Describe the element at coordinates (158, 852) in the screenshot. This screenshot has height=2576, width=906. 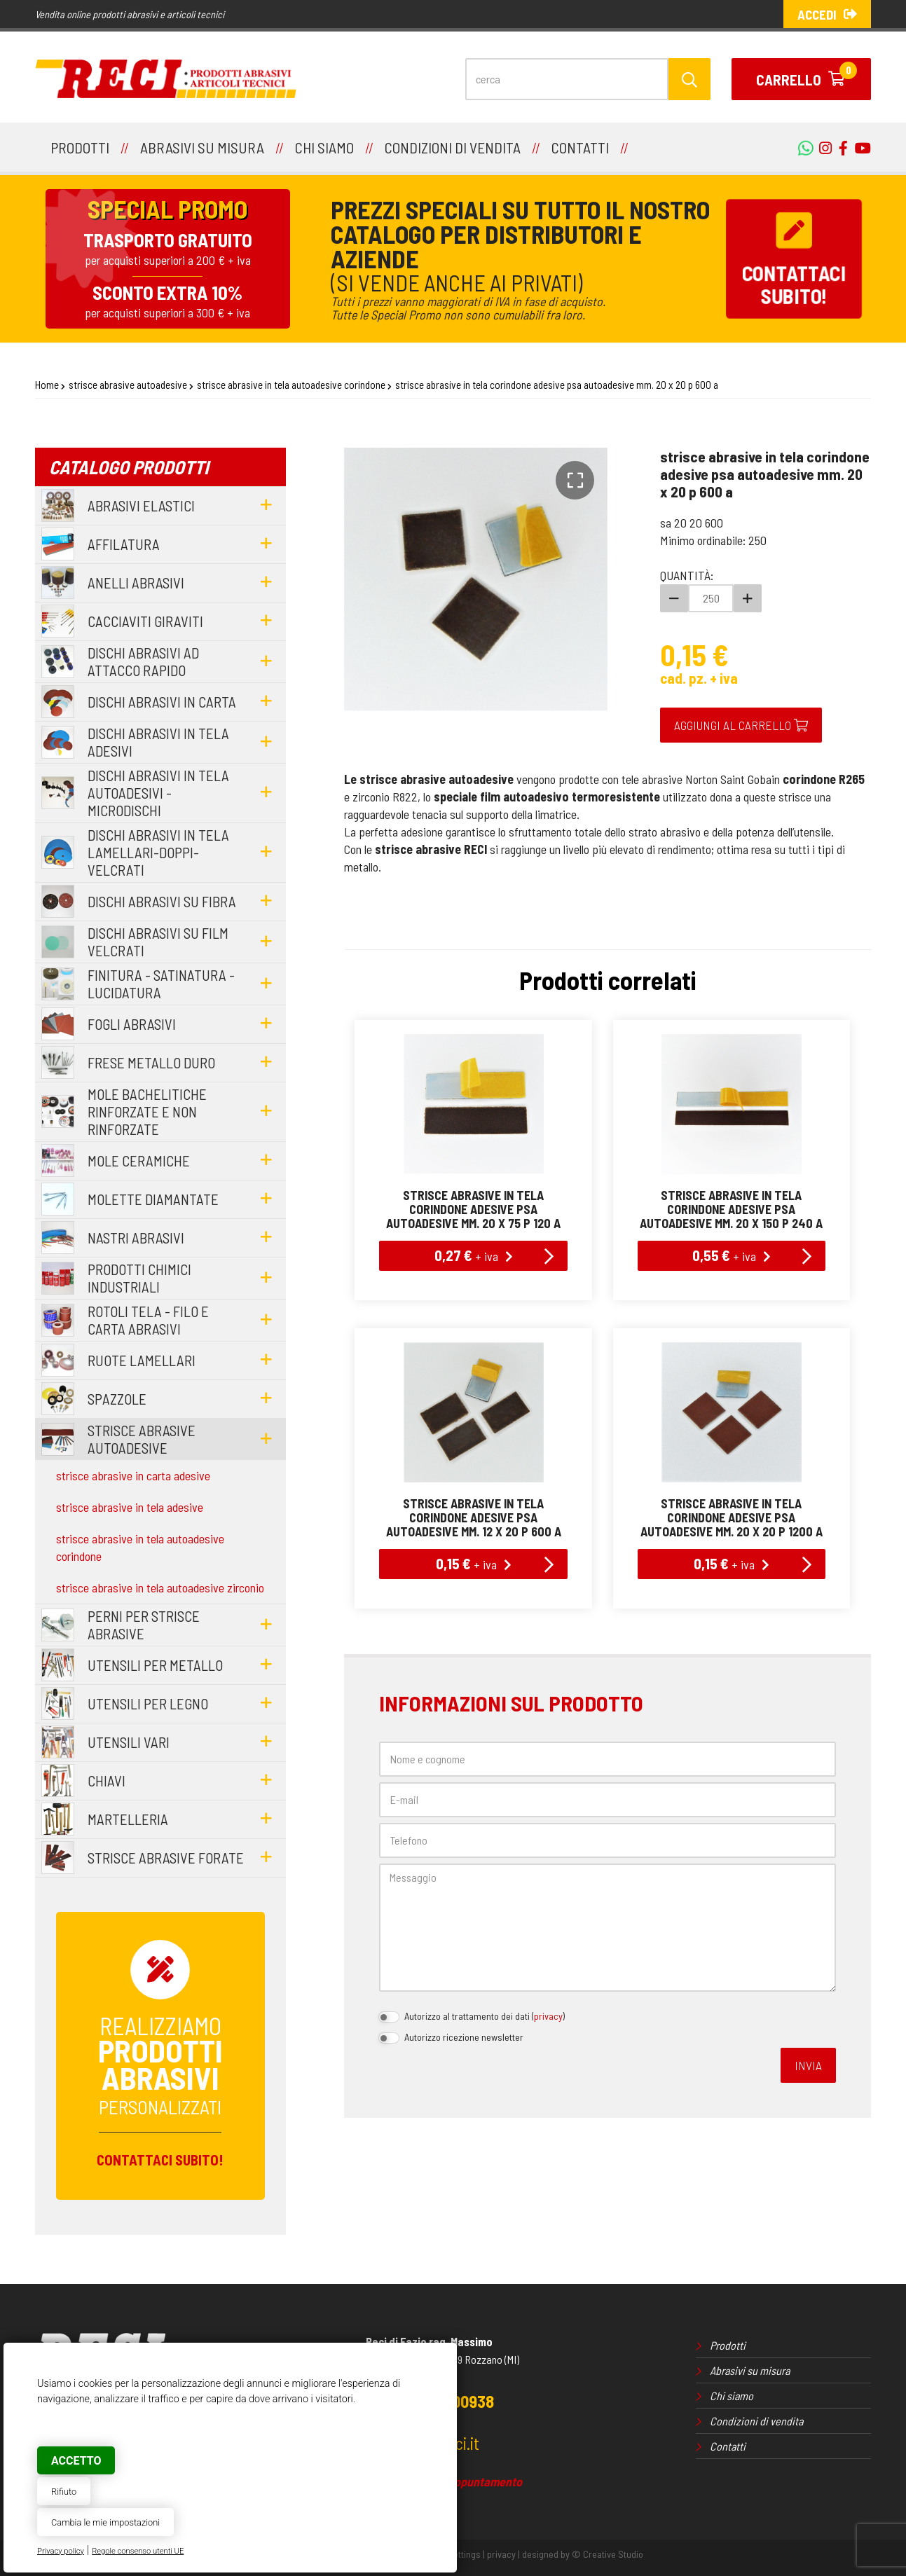
I see `dischi abrasivi in tela lamellari-doppi-velcrati` at that location.